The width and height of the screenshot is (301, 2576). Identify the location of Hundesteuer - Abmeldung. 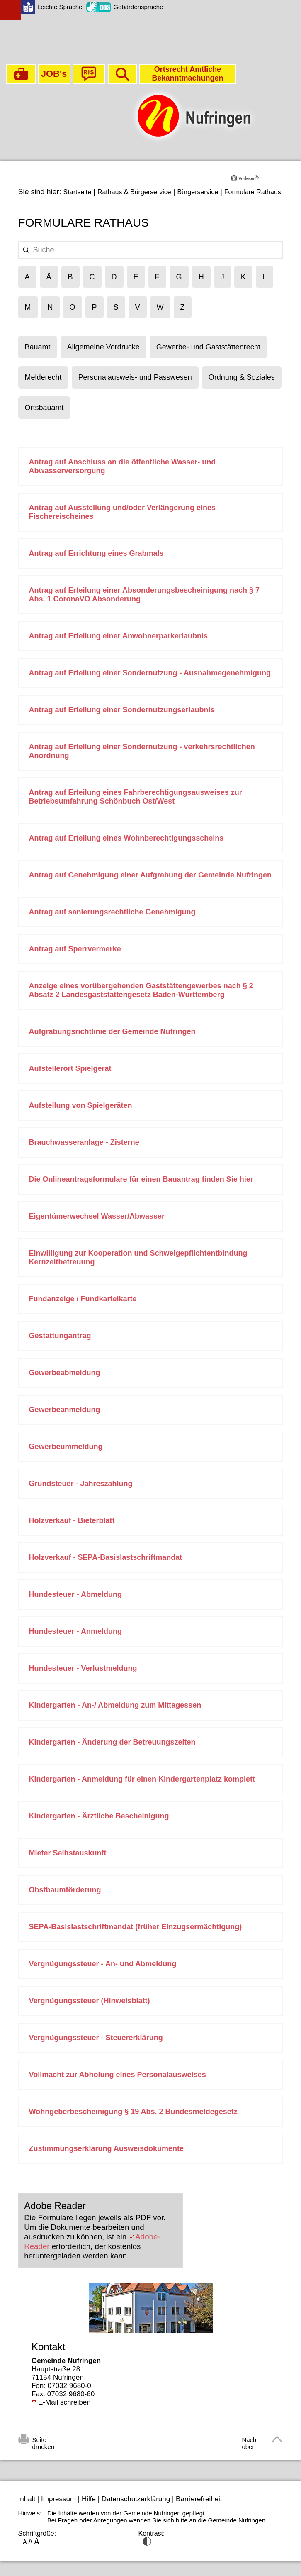
(75, 1594).